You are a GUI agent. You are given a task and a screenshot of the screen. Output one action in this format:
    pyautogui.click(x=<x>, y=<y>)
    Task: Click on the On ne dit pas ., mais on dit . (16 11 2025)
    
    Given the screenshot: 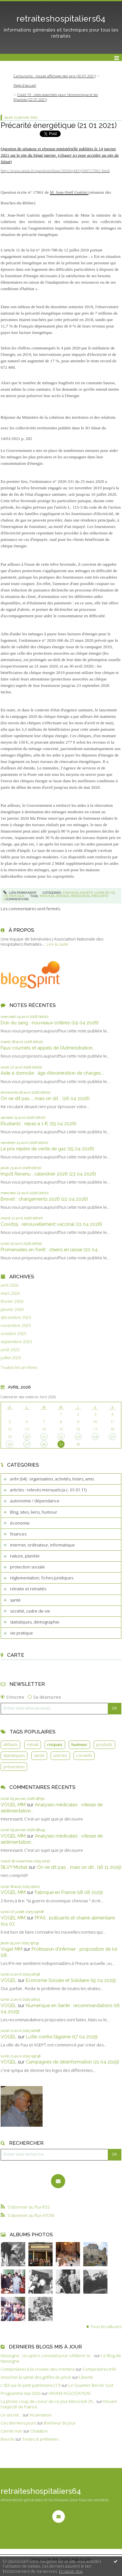 What is the action you would take?
    pyautogui.click(x=79, y=1867)
    